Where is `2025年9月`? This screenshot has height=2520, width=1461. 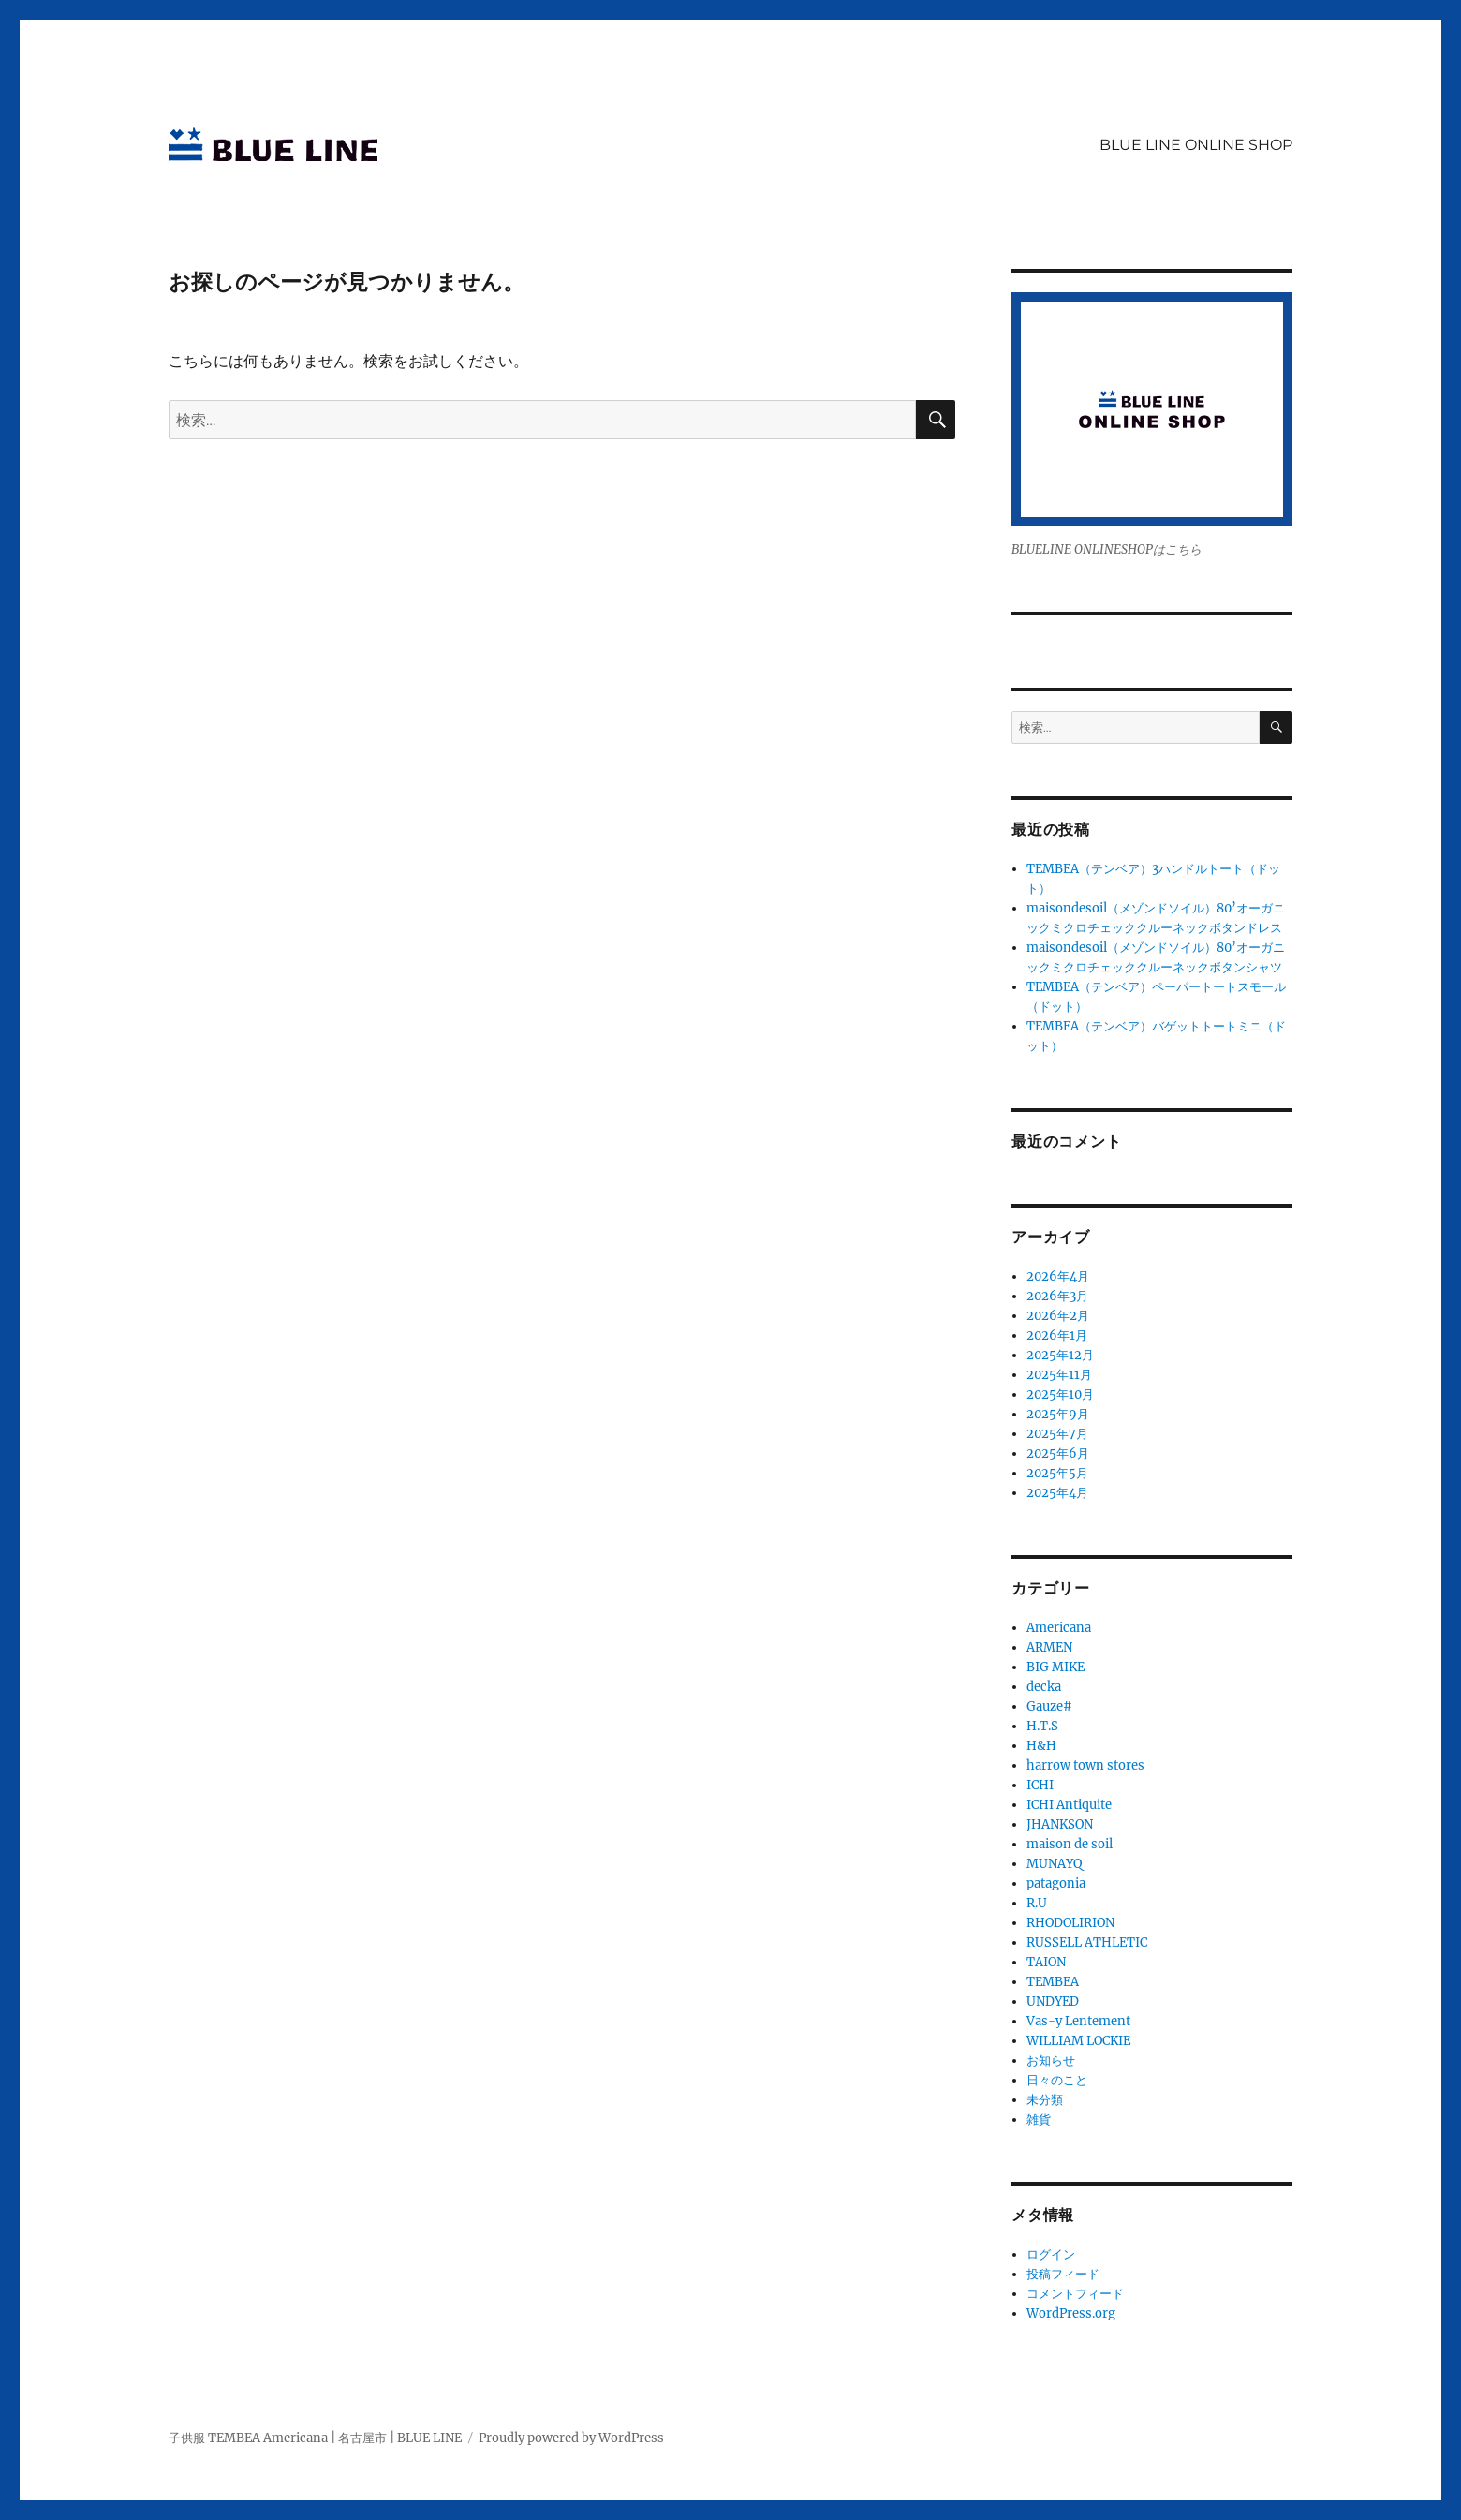
2025年9月 is located at coordinates (1057, 1414).